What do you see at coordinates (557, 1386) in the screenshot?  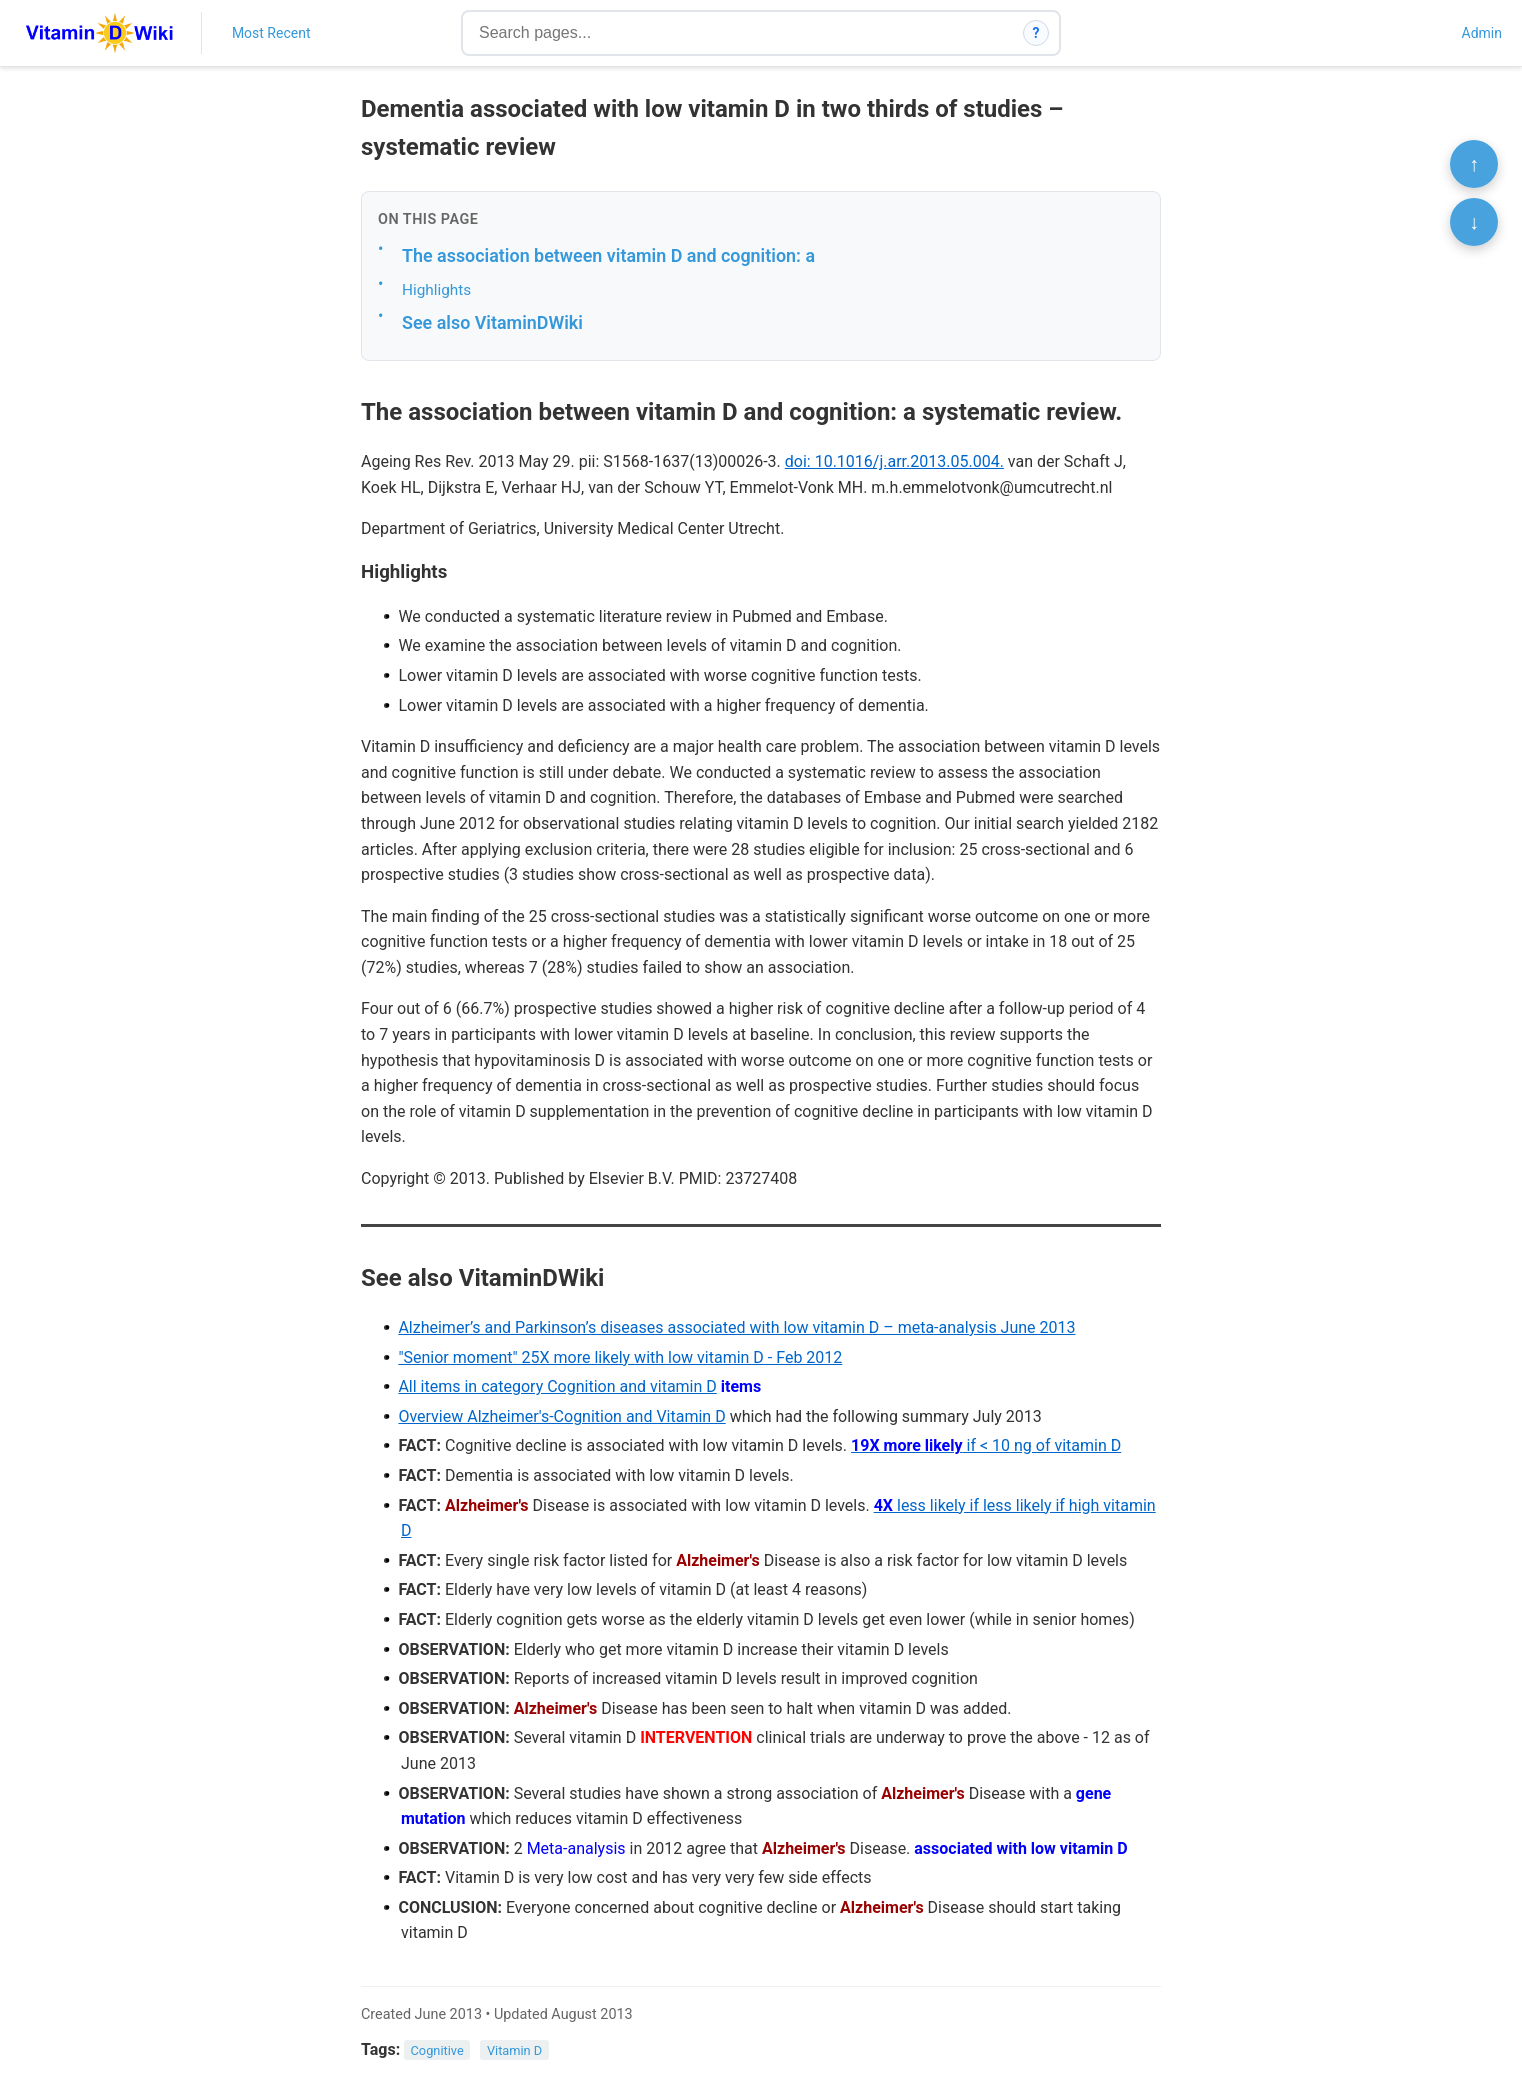 I see `All items in category Cognition and vitamin D` at bounding box center [557, 1386].